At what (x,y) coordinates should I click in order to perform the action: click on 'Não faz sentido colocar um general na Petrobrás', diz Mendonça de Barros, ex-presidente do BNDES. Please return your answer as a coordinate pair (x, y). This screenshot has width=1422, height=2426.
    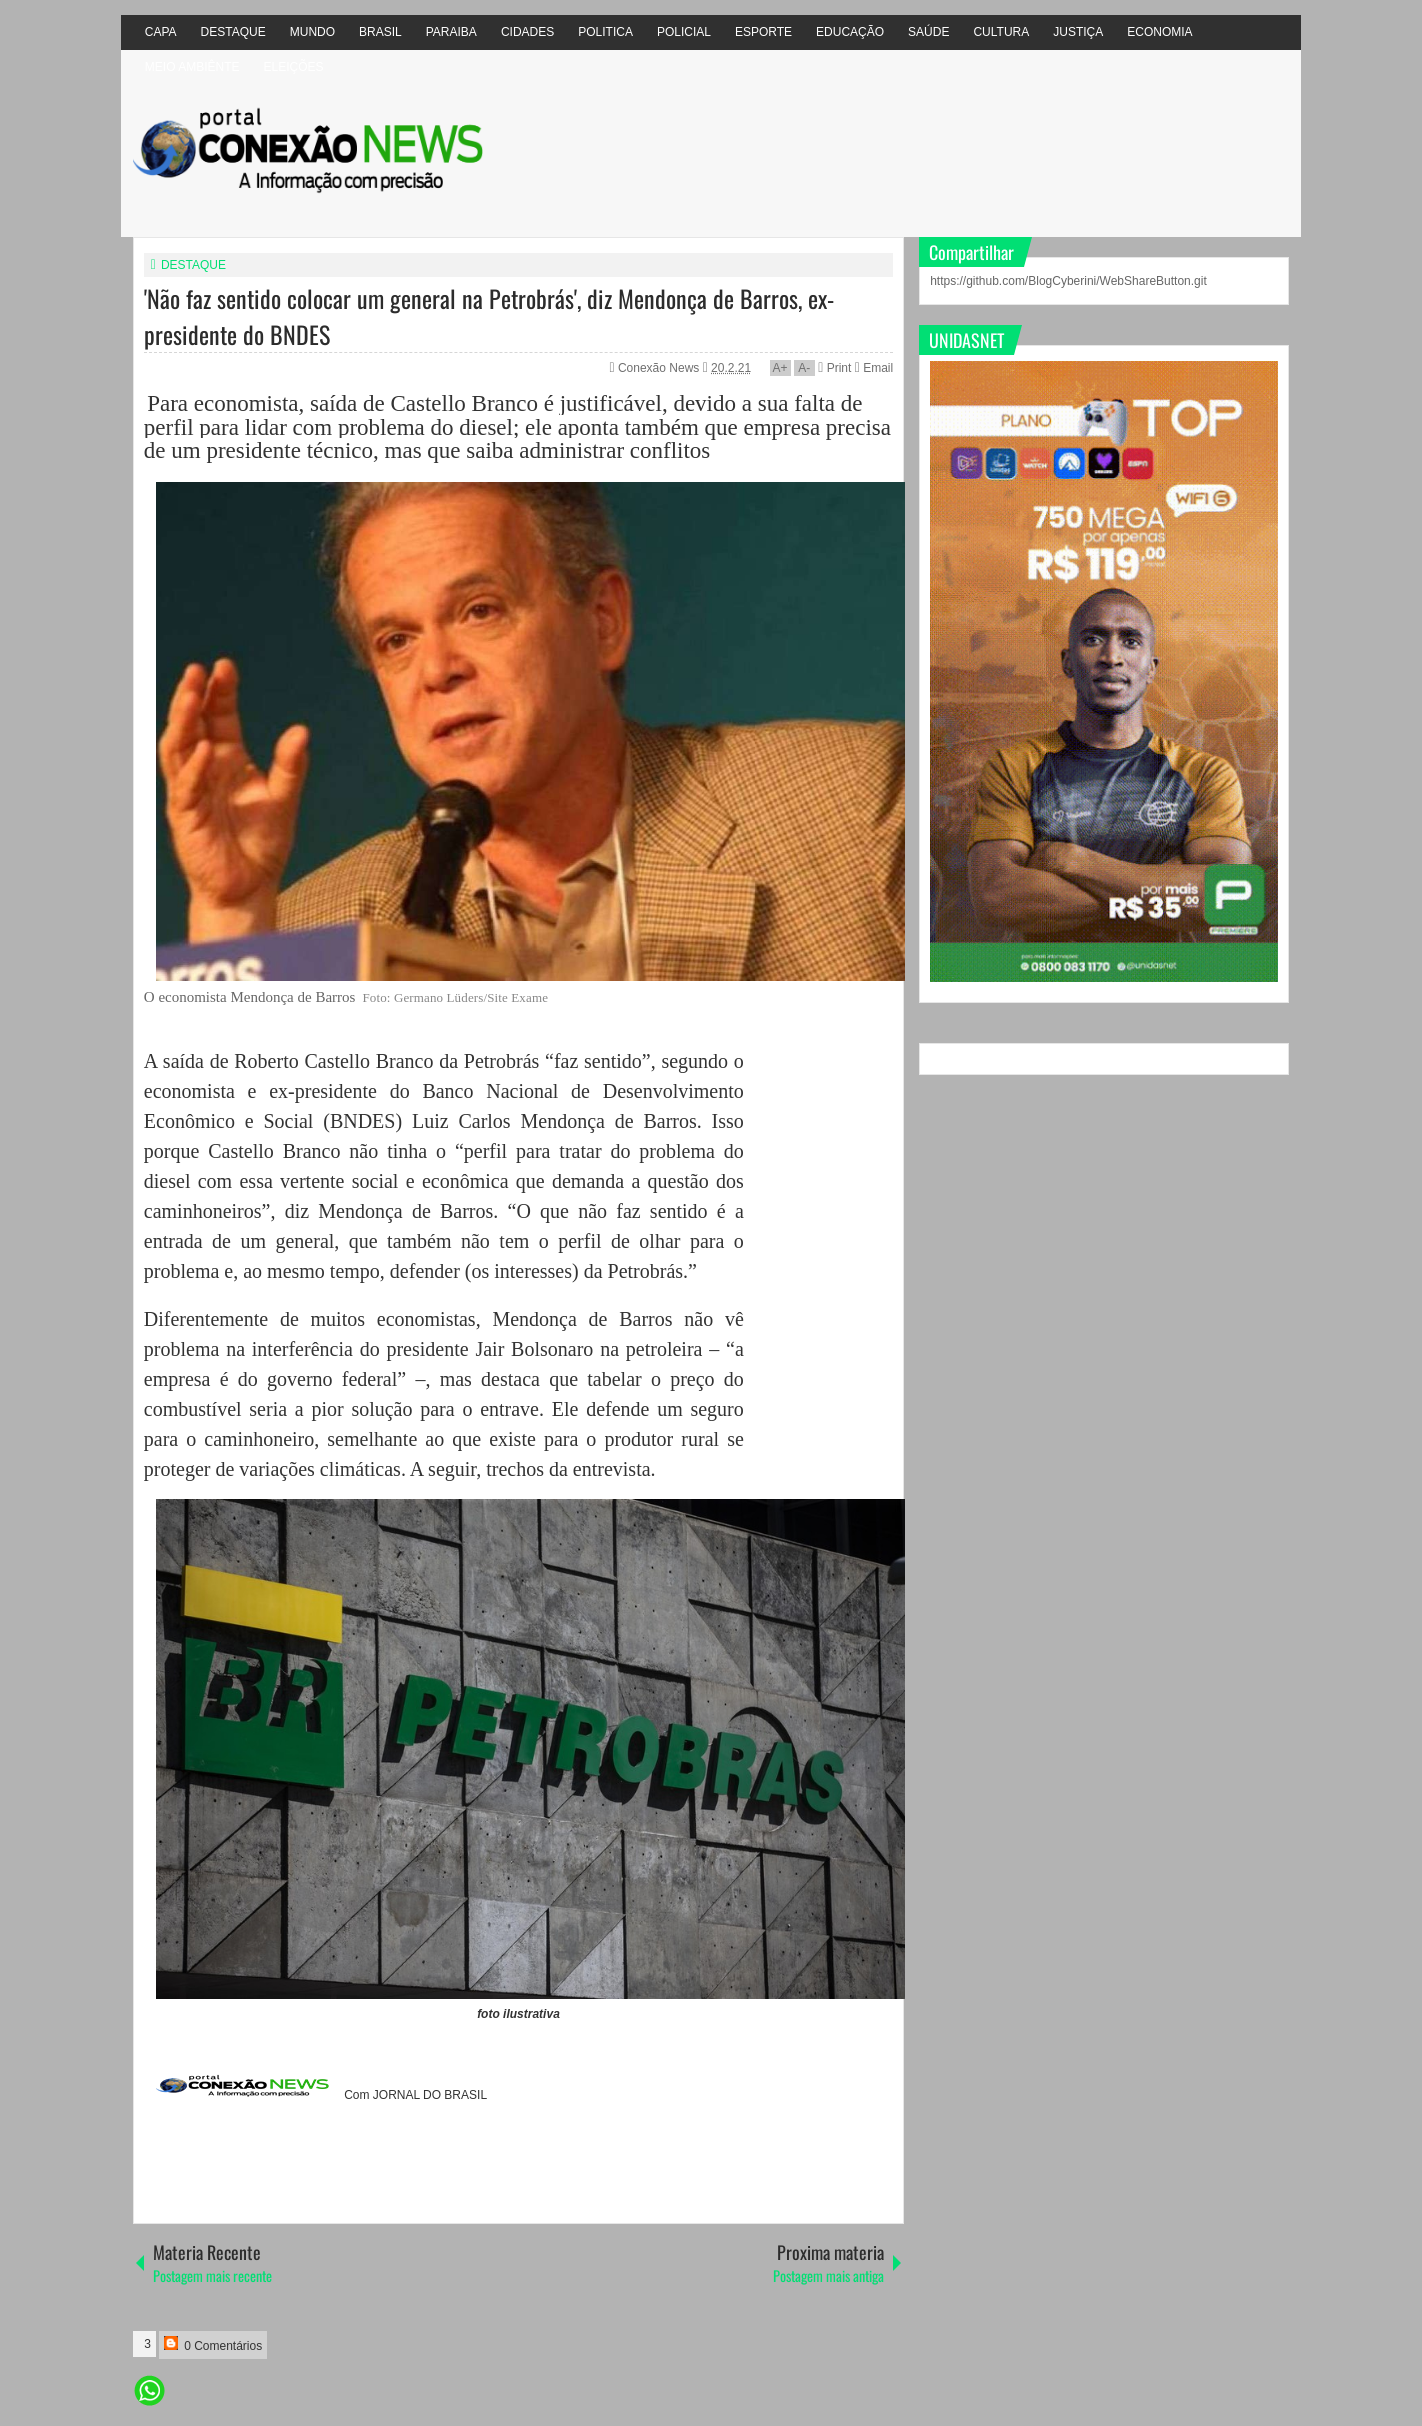
    Looking at the image, I should click on (489, 316).